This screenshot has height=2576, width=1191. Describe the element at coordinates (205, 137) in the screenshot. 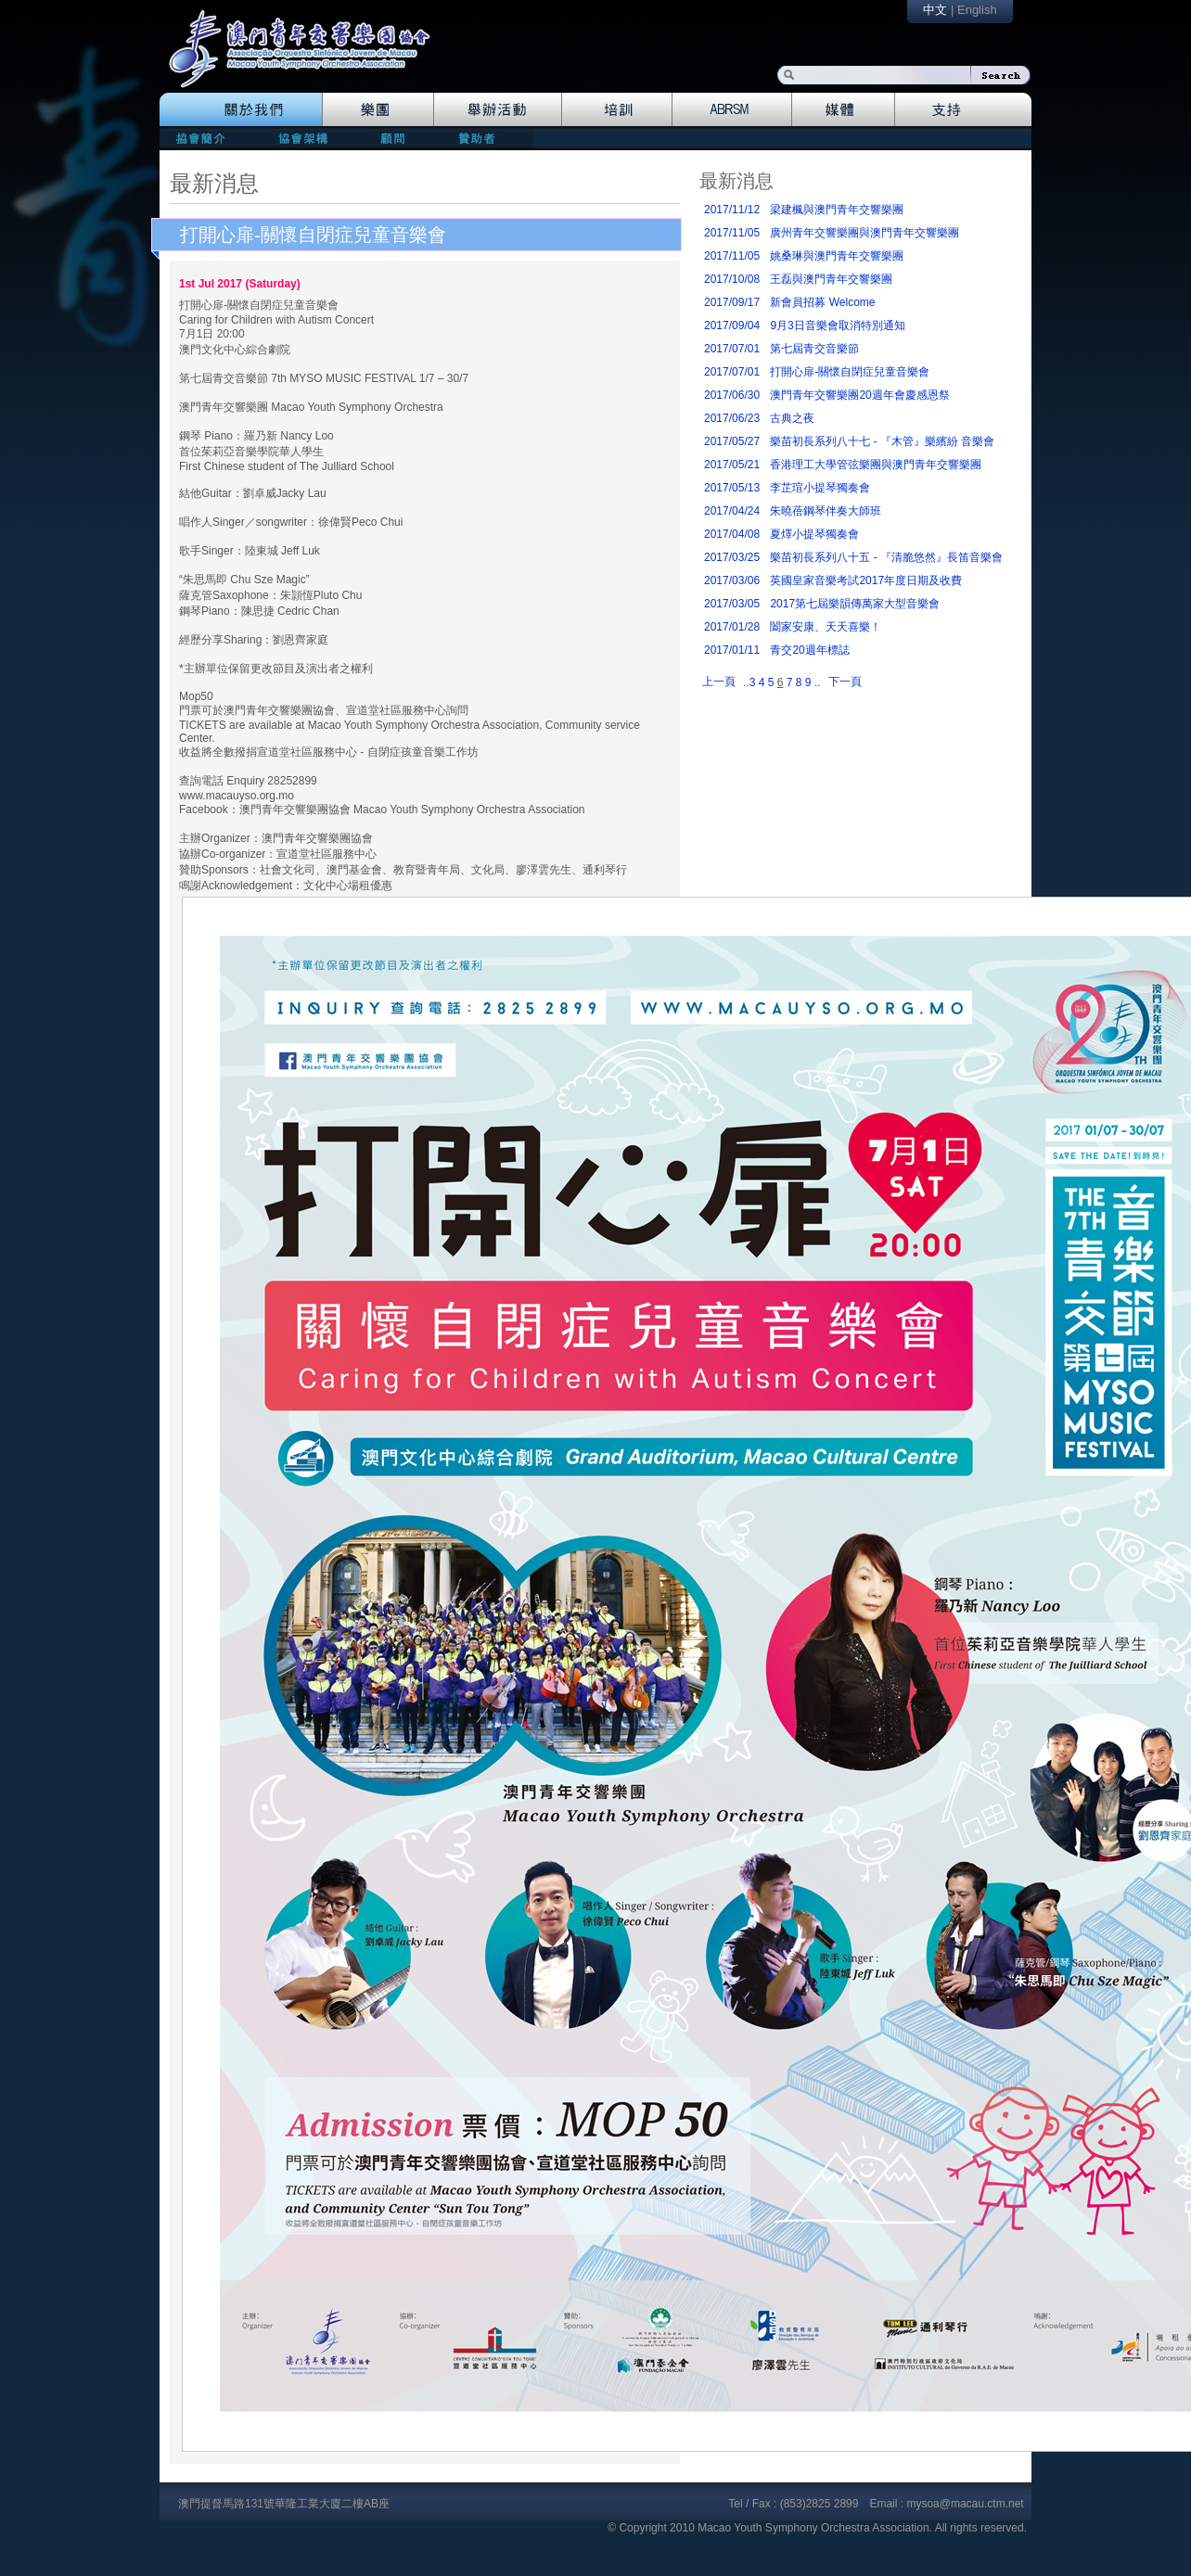

I see `mission` at that location.